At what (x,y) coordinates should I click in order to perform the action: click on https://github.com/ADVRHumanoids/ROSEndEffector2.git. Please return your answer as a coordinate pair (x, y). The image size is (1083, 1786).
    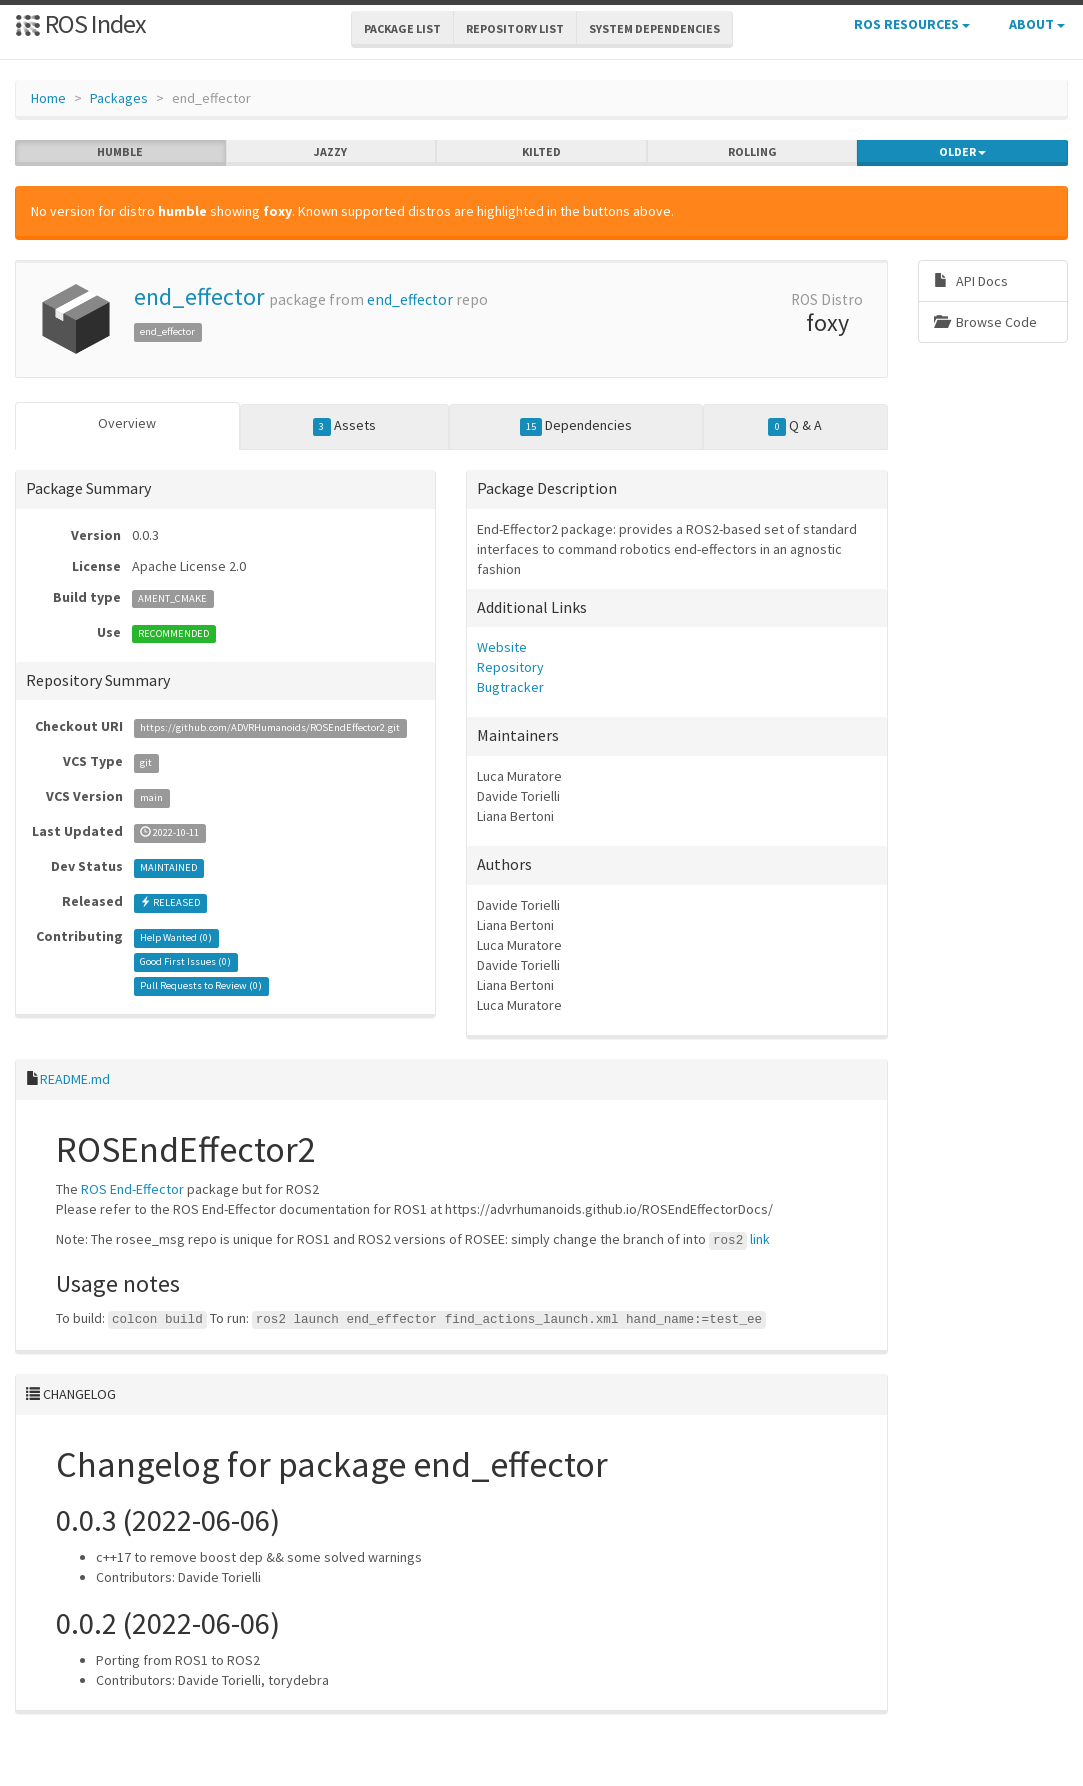
    Looking at the image, I should click on (270, 727).